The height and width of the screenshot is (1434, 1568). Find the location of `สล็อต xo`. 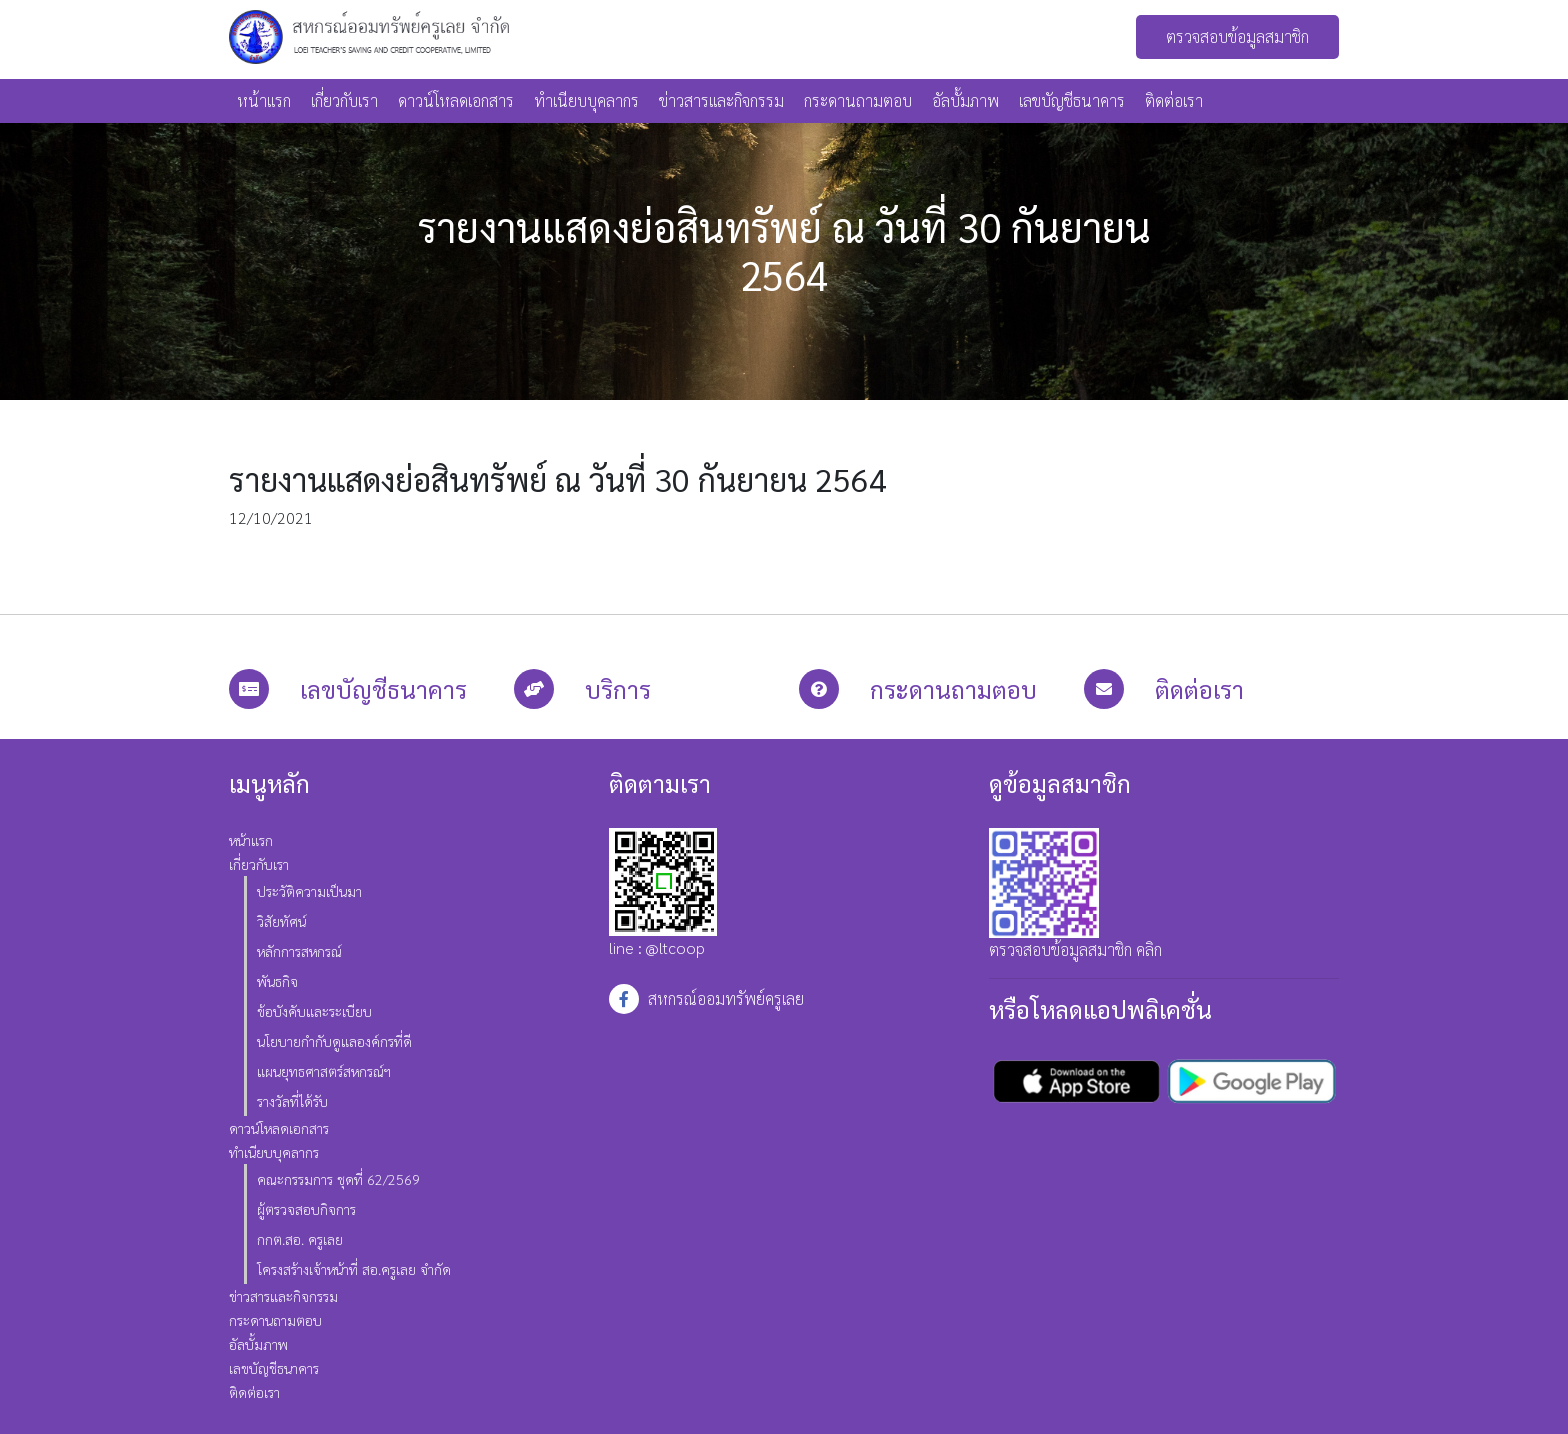

สล็อต xo is located at coordinates (165, 656).